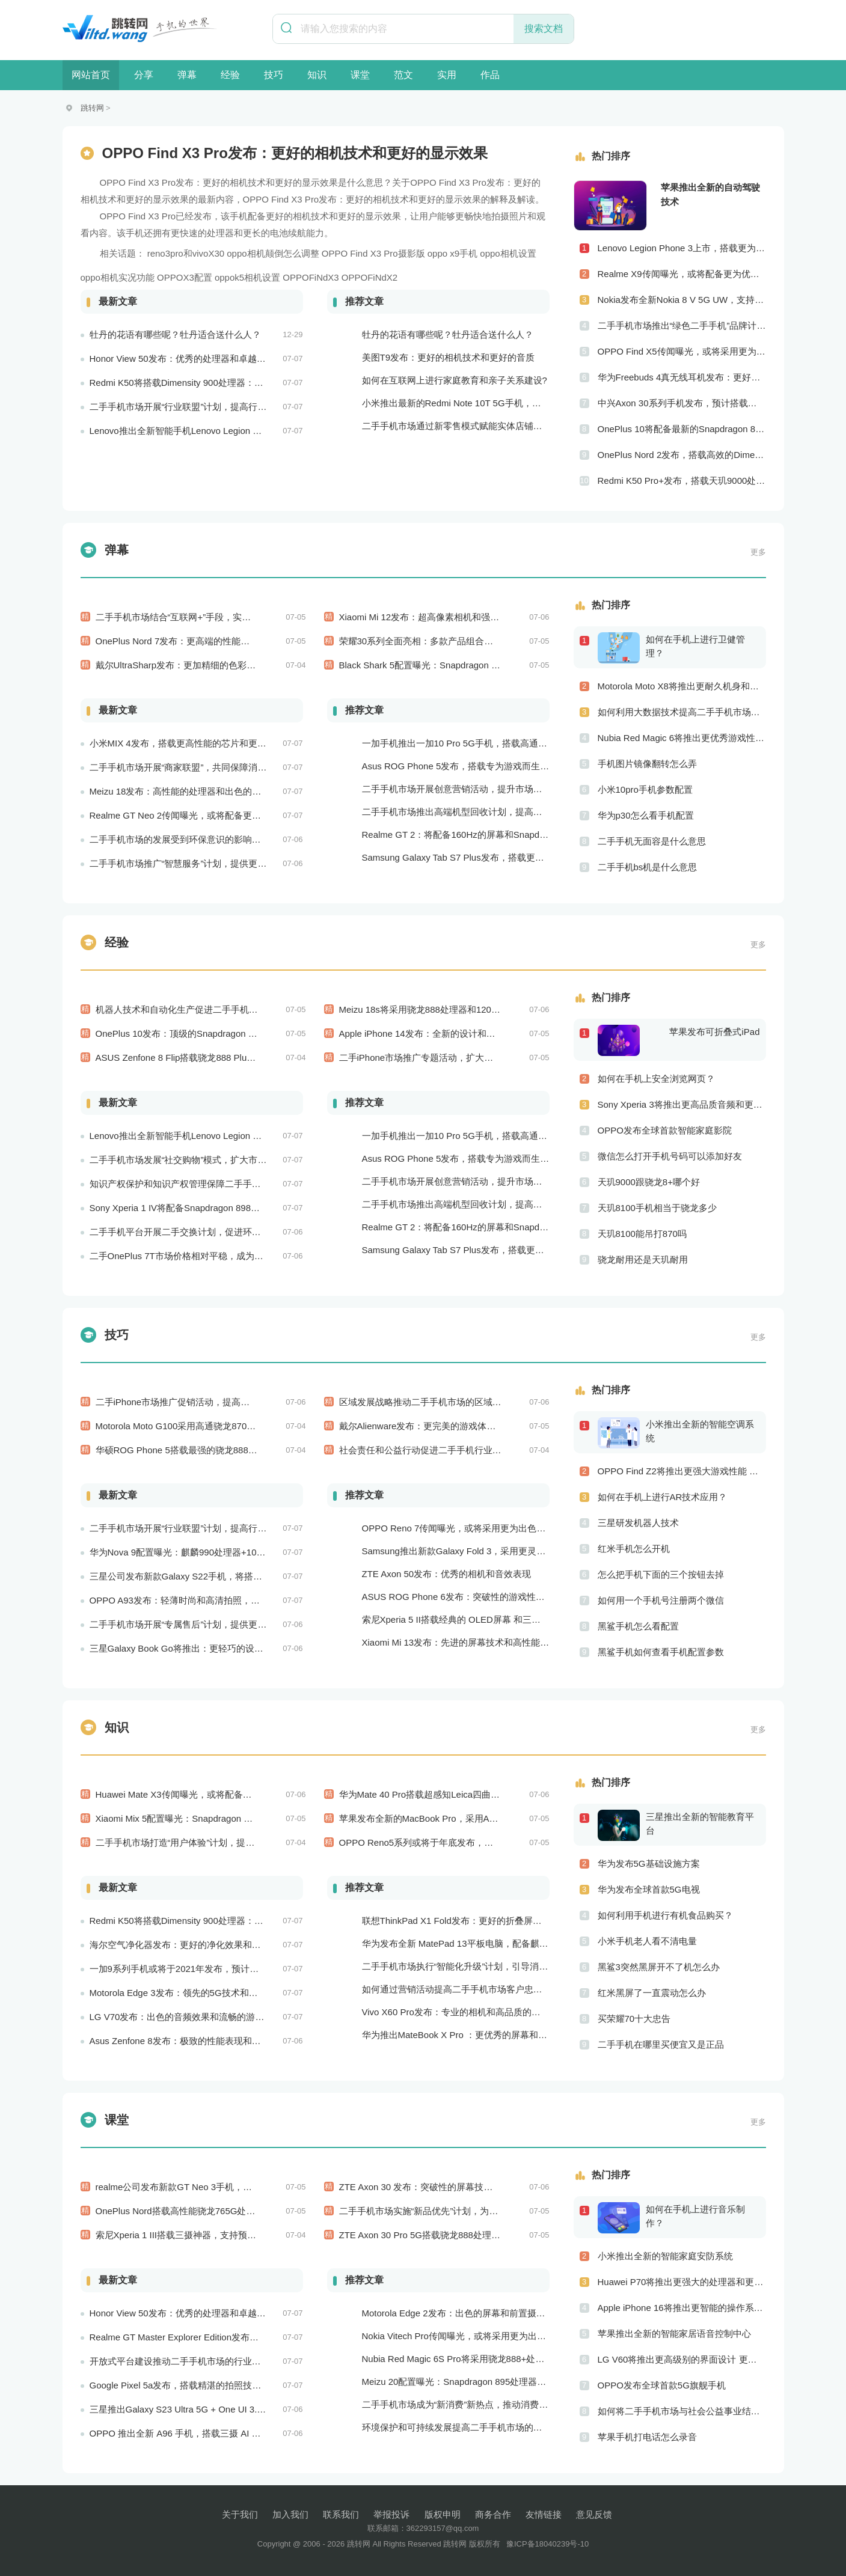 Image resolution: width=846 pixels, height=2576 pixels. Describe the element at coordinates (490, 1528) in the screenshot. I see `OPPO Reno 7传闻曝光，或将采用更为出色的摄像头和实用功能` at that location.